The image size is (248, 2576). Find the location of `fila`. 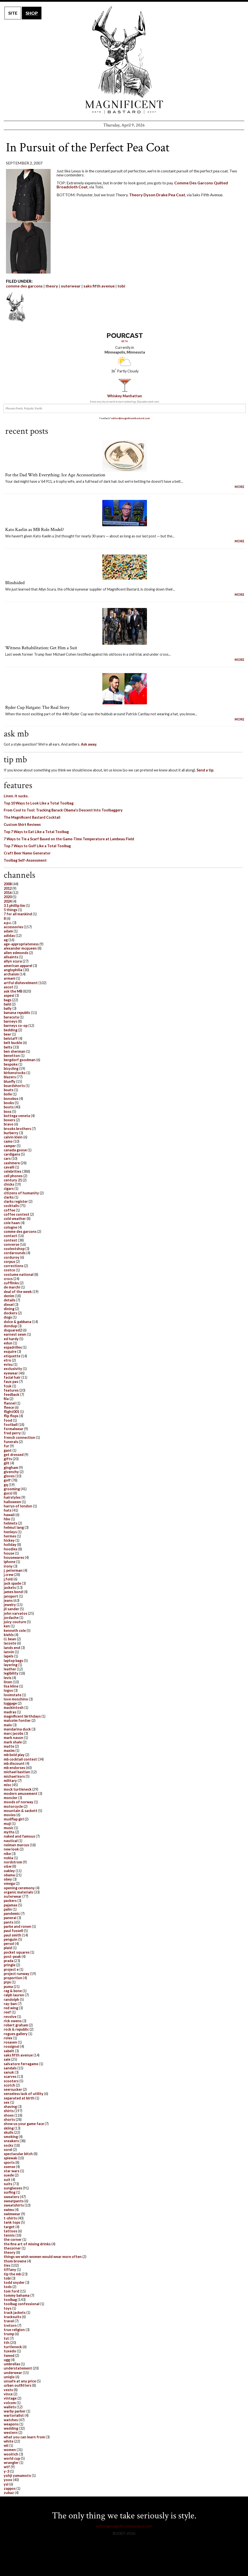

fila is located at coordinates (6, 1399).